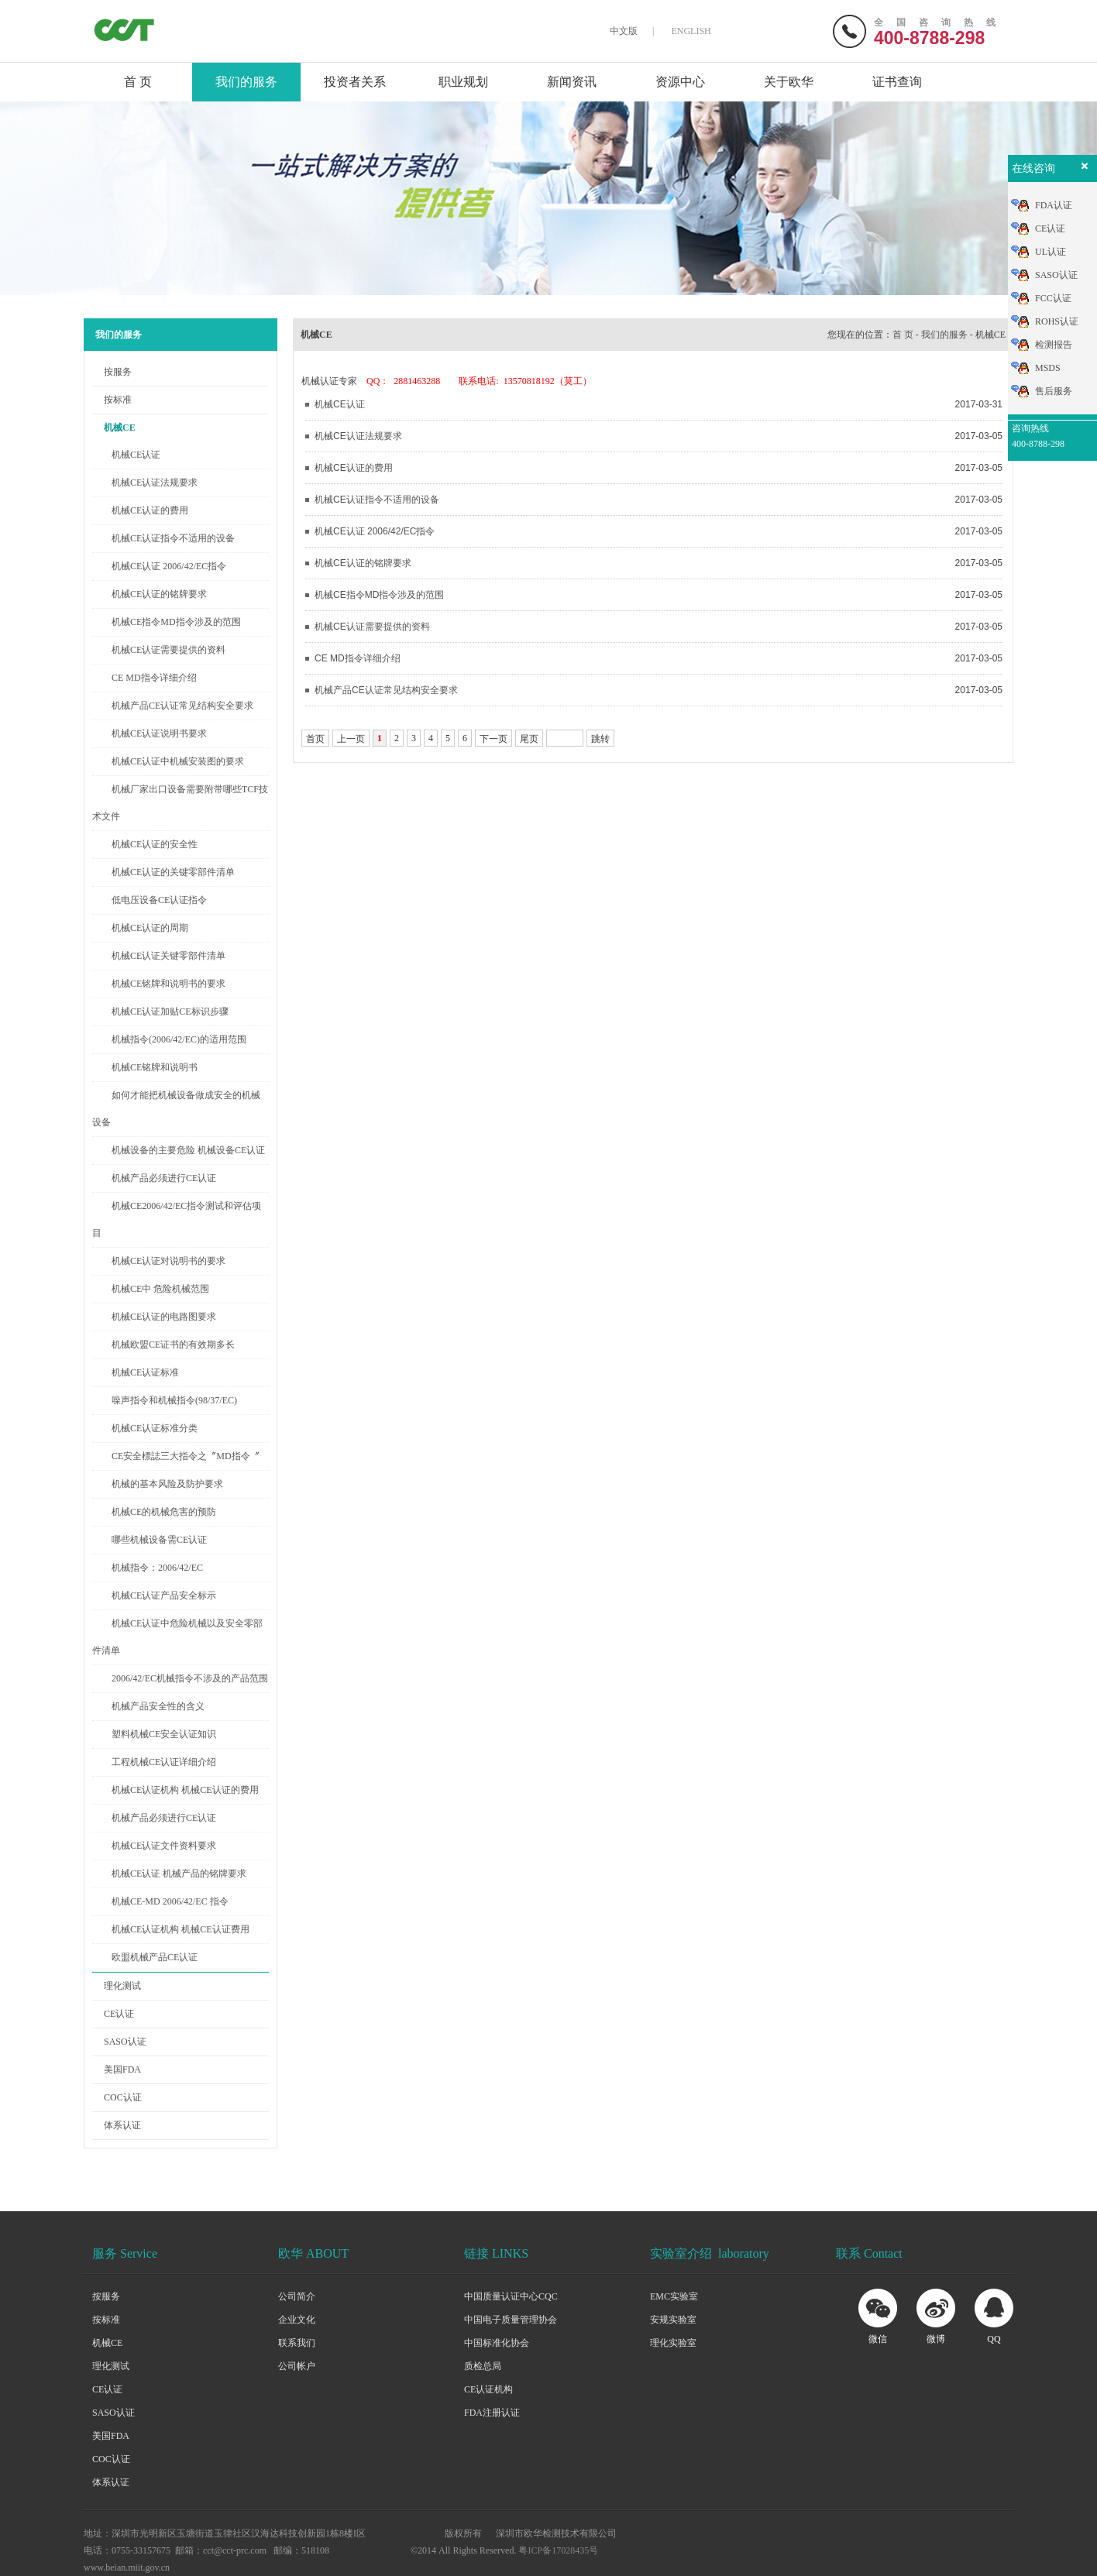  What do you see at coordinates (122, 2069) in the screenshot?
I see `美国FDA` at bounding box center [122, 2069].